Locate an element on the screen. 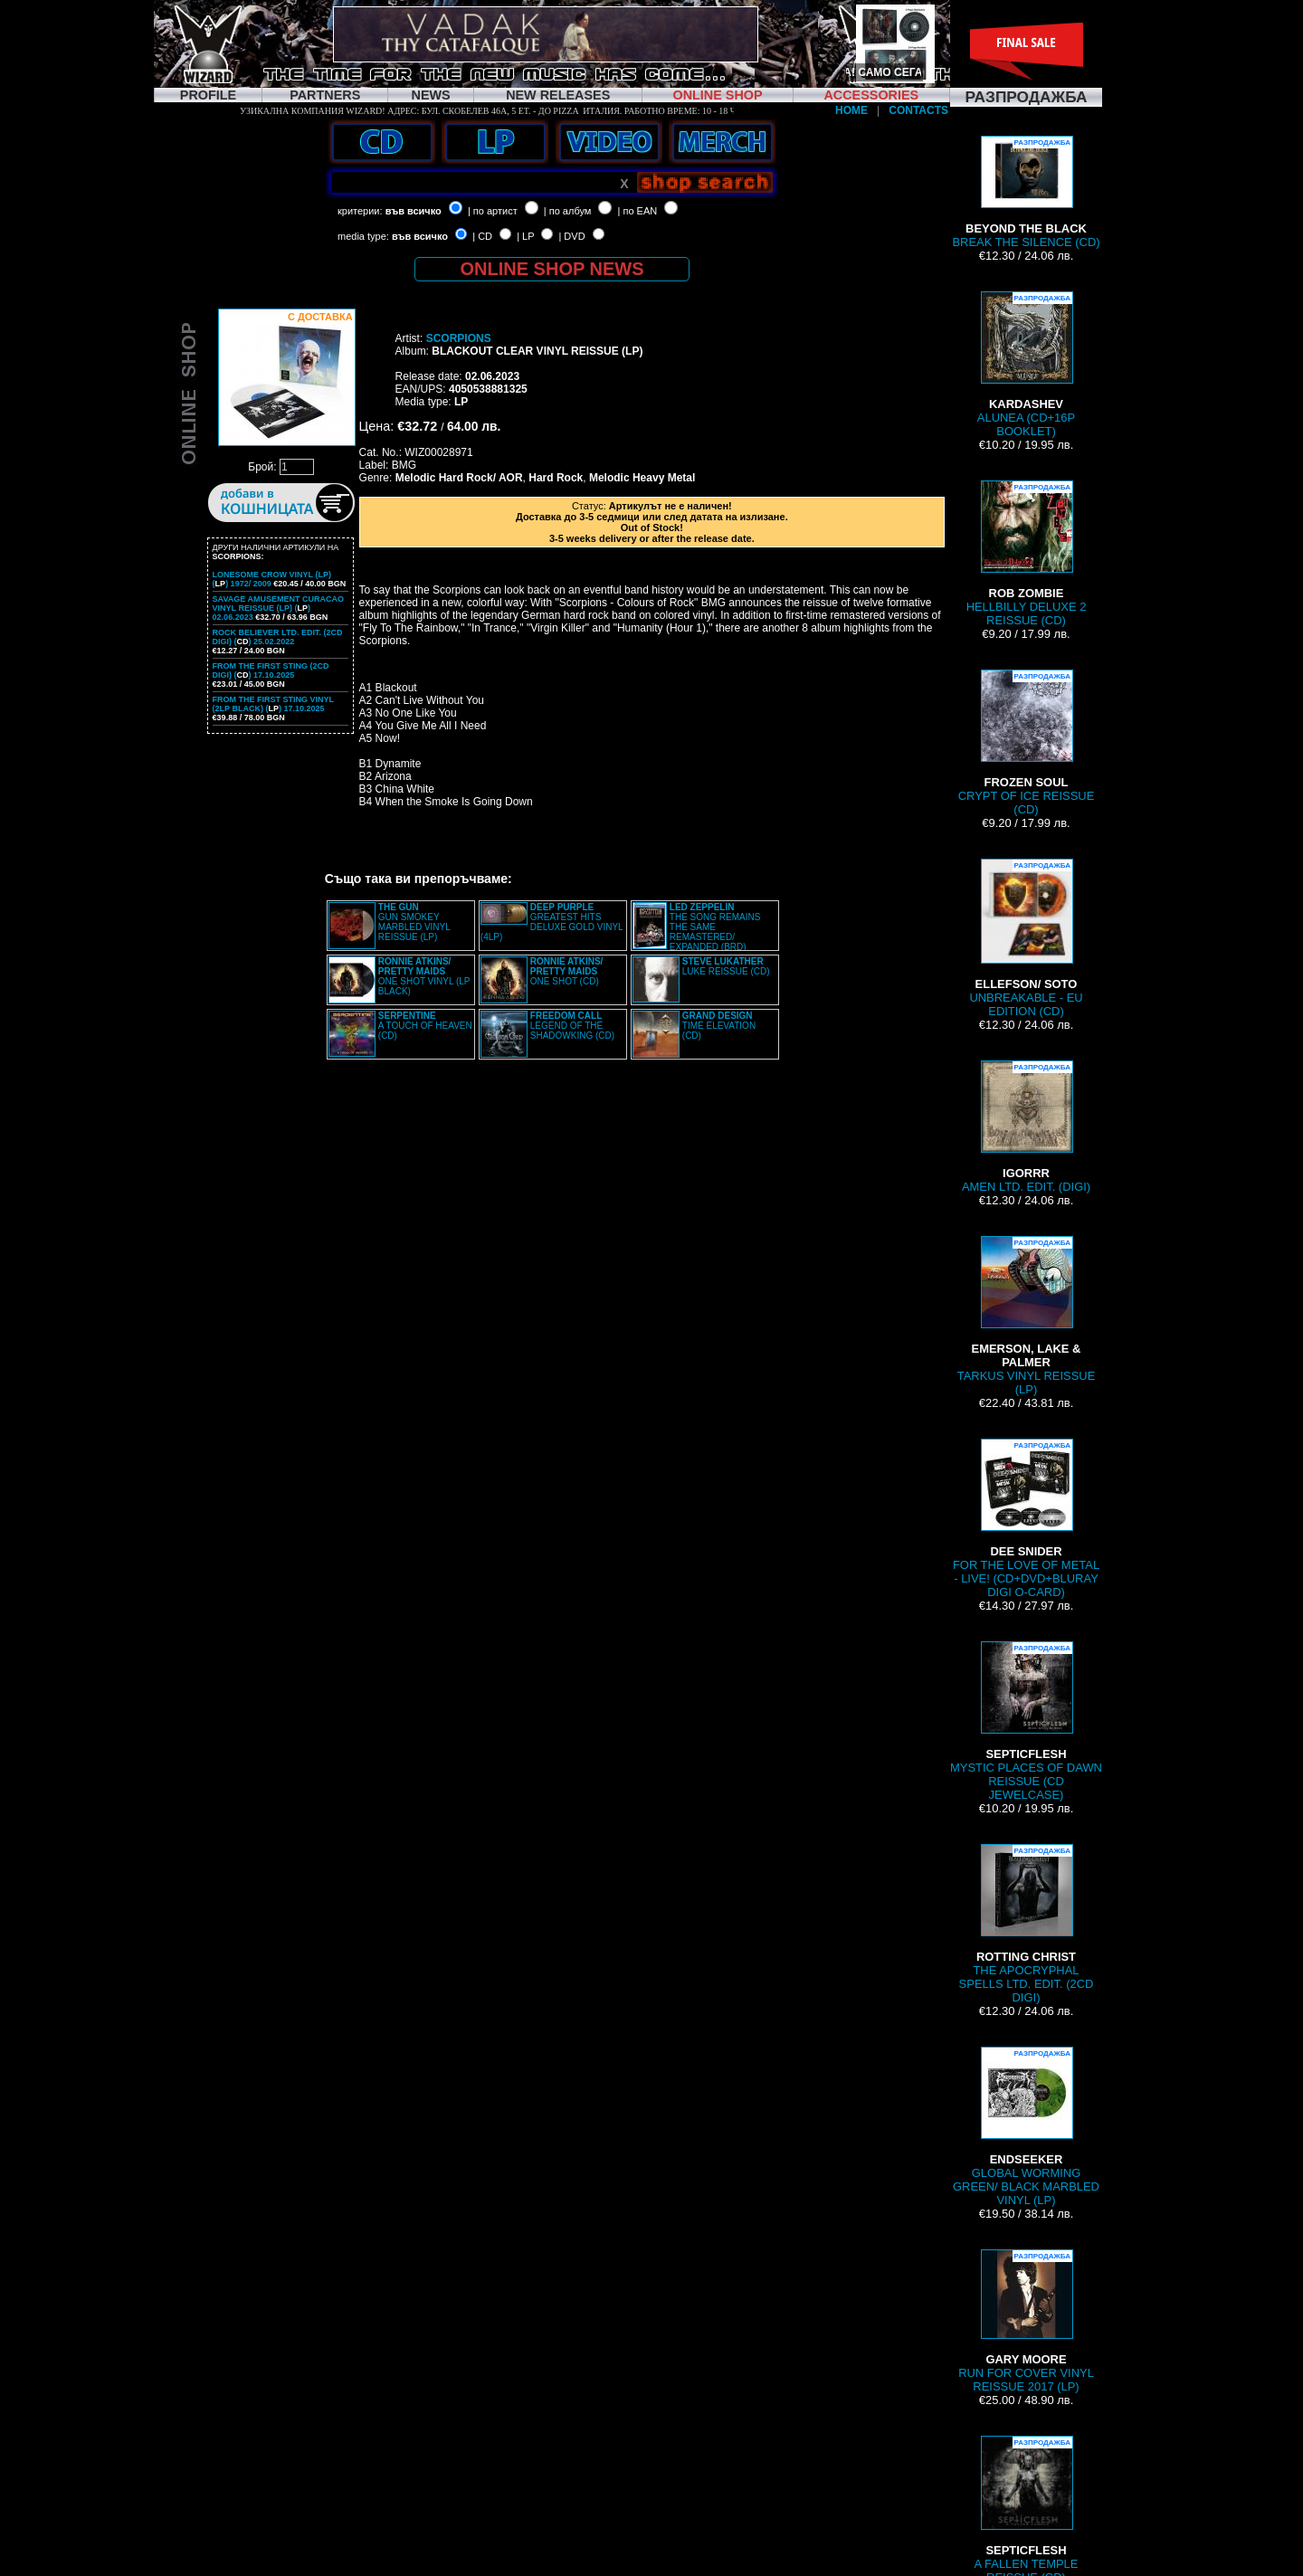  GREATEST HITS DELUXE GOLD VINYL (4LP) is located at coordinates (551, 922).